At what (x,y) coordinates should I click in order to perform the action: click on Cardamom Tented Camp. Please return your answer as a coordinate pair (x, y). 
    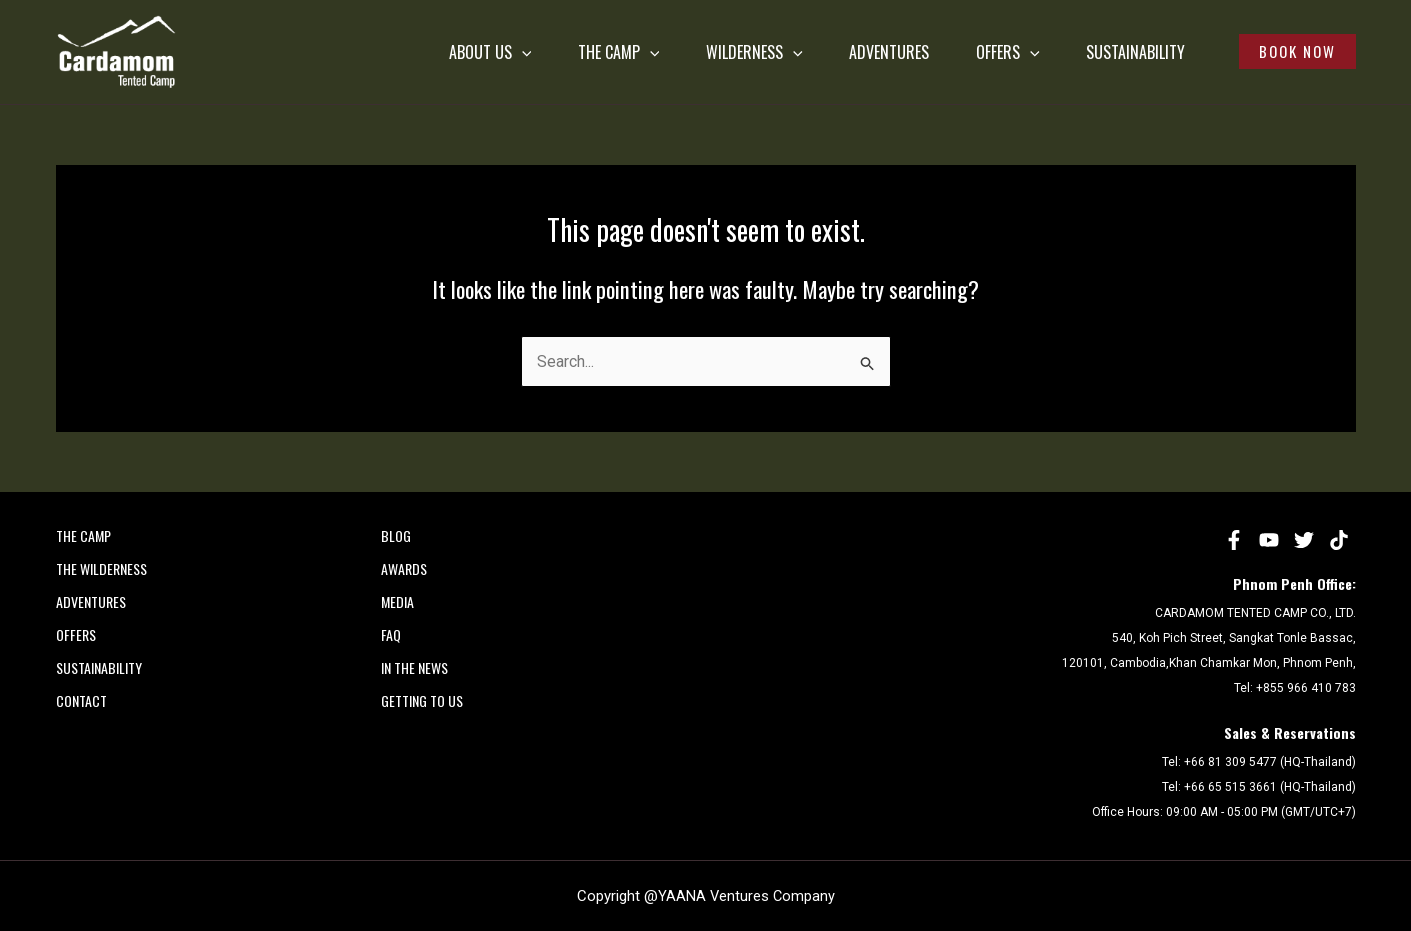
    Looking at the image, I should click on (61, 88).